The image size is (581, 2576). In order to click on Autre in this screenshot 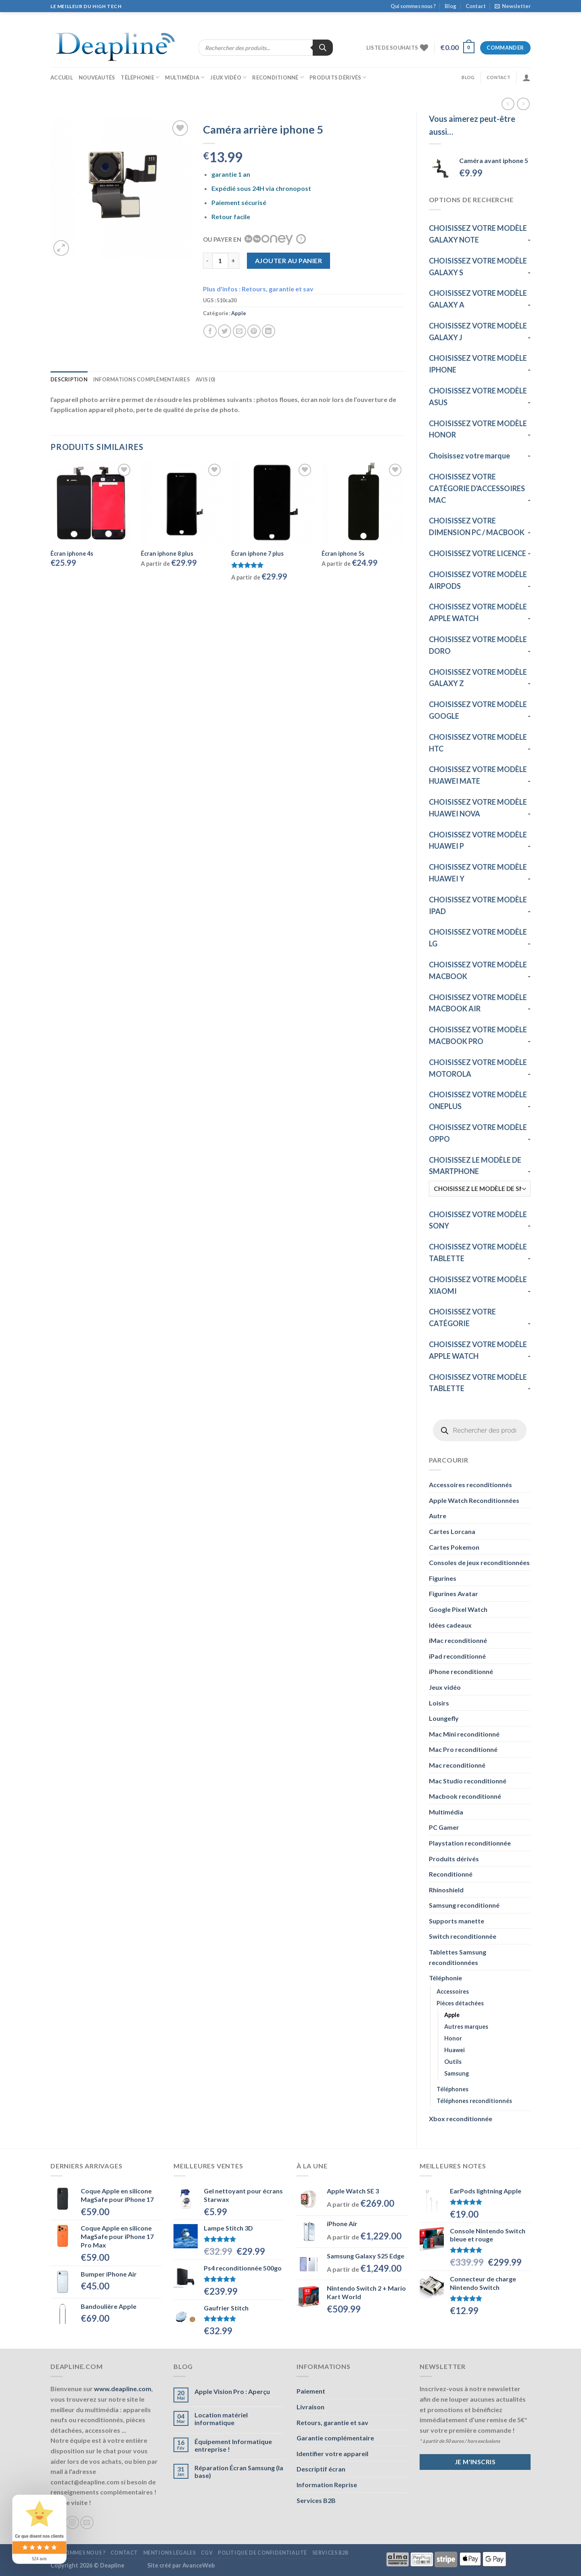, I will do `click(437, 1515)`.